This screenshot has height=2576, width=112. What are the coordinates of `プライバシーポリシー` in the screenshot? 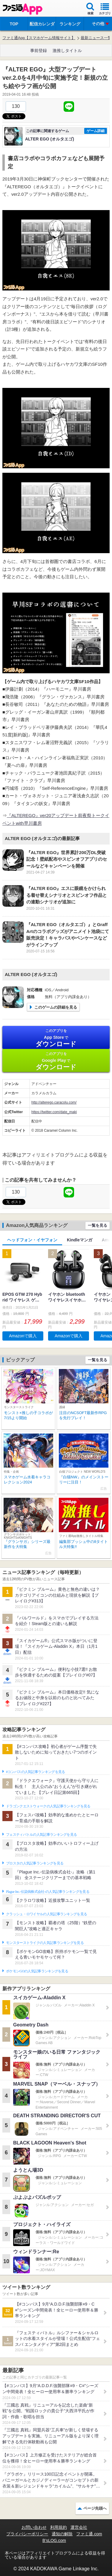 It's located at (27, 2533).